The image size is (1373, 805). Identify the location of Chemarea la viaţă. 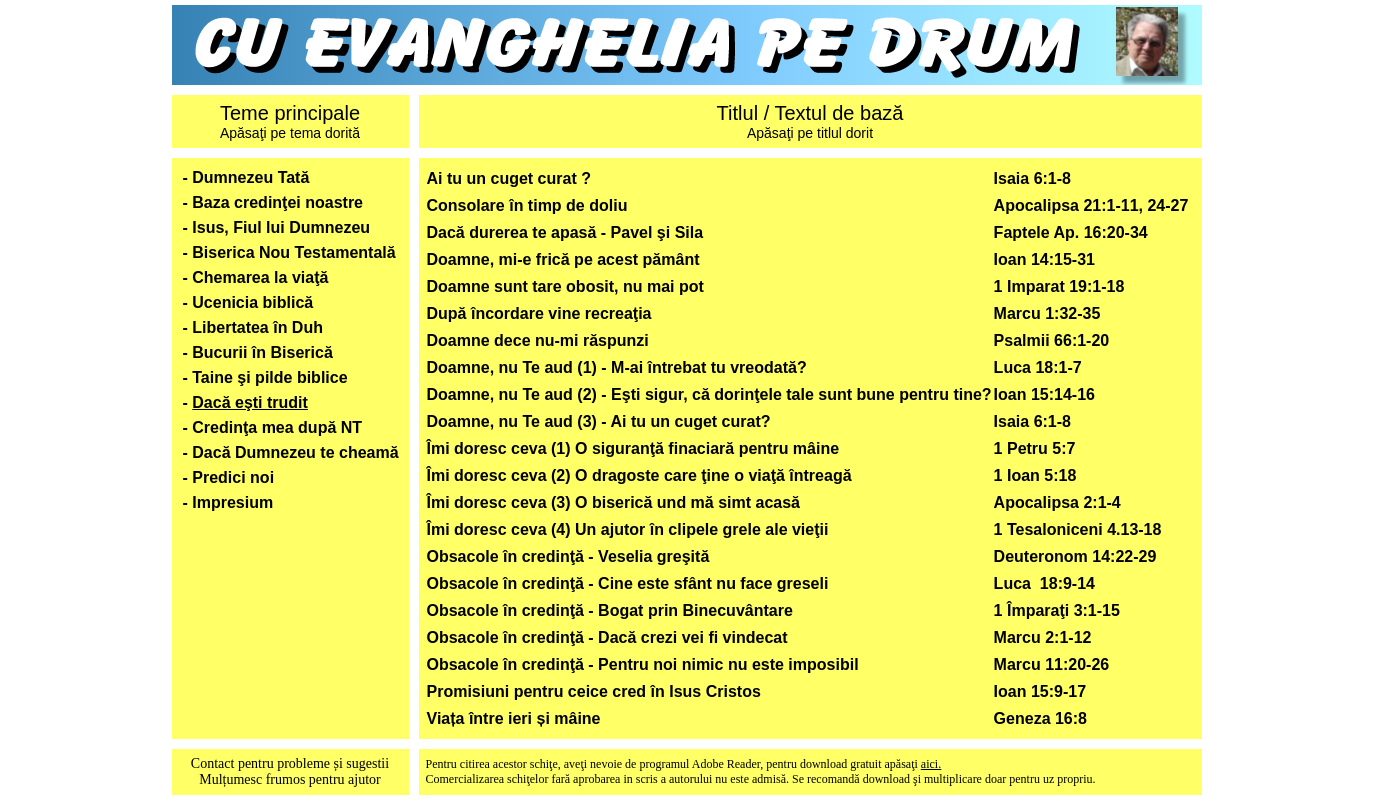
(260, 277).